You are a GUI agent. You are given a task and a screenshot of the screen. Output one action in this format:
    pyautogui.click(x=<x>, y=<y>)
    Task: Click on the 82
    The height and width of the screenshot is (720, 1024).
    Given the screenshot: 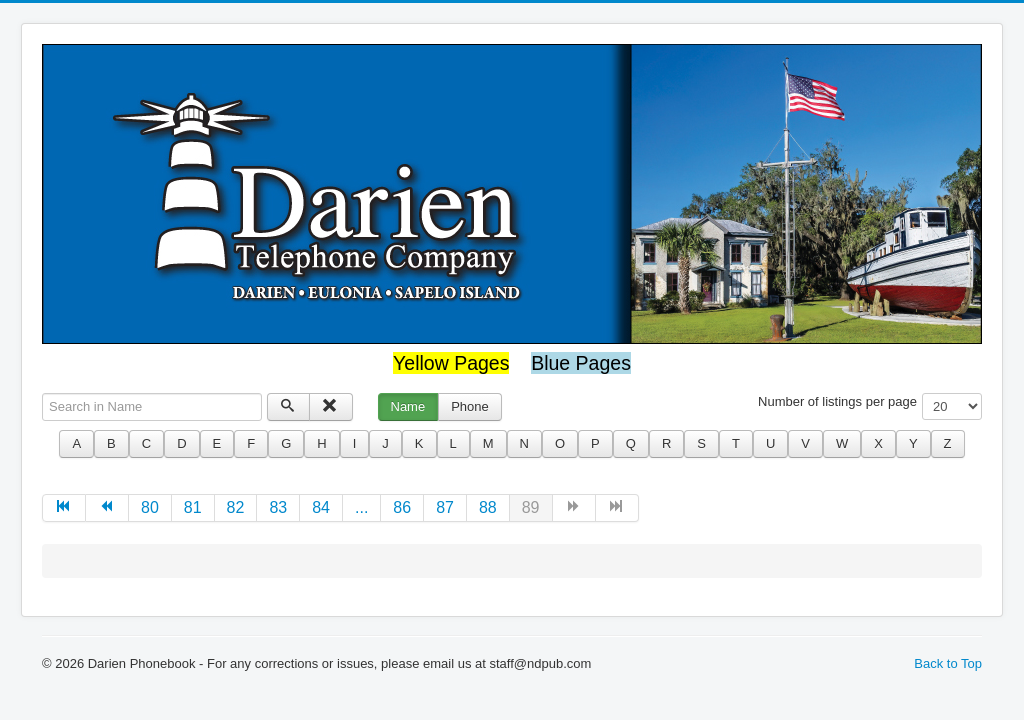 What is the action you would take?
    pyautogui.click(x=236, y=507)
    